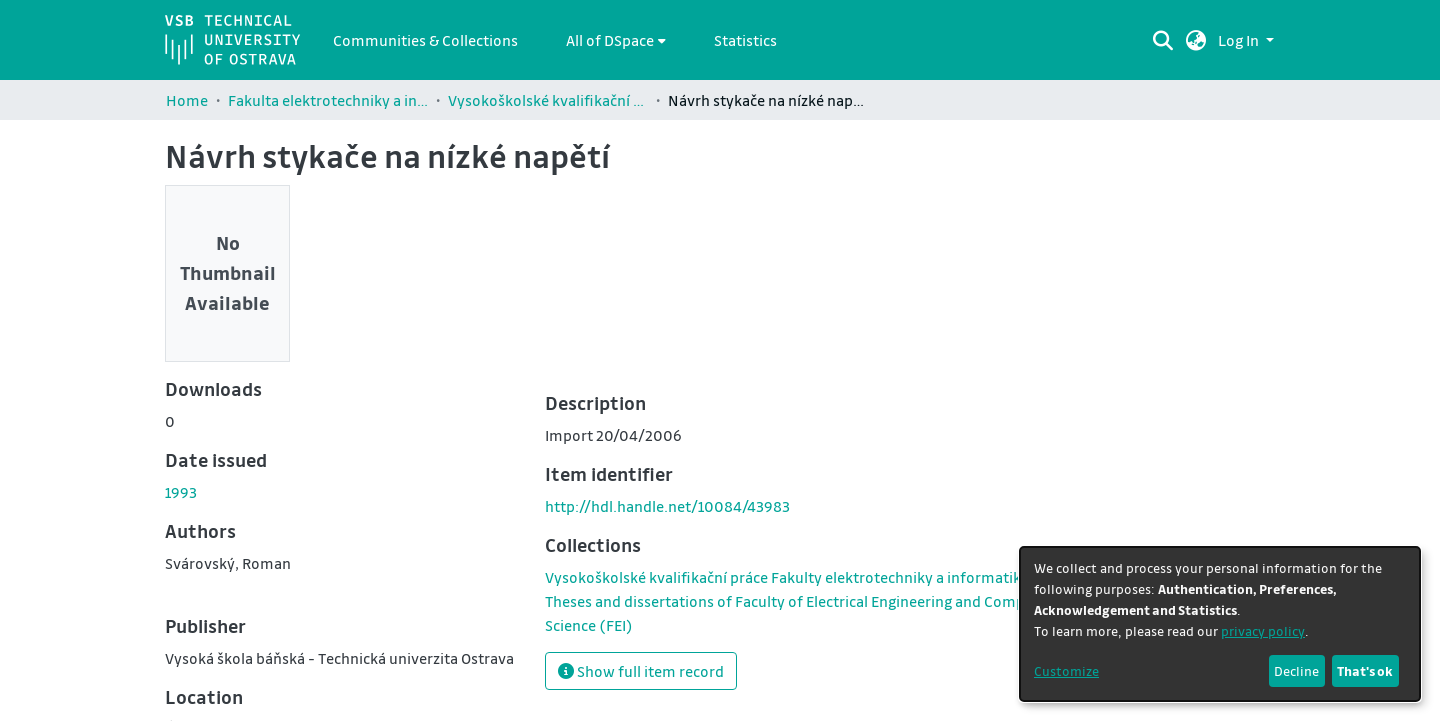  What do you see at coordinates (610, 40) in the screenshot?
I see `All of DSpace [button]` at bounding box center [610, 40].